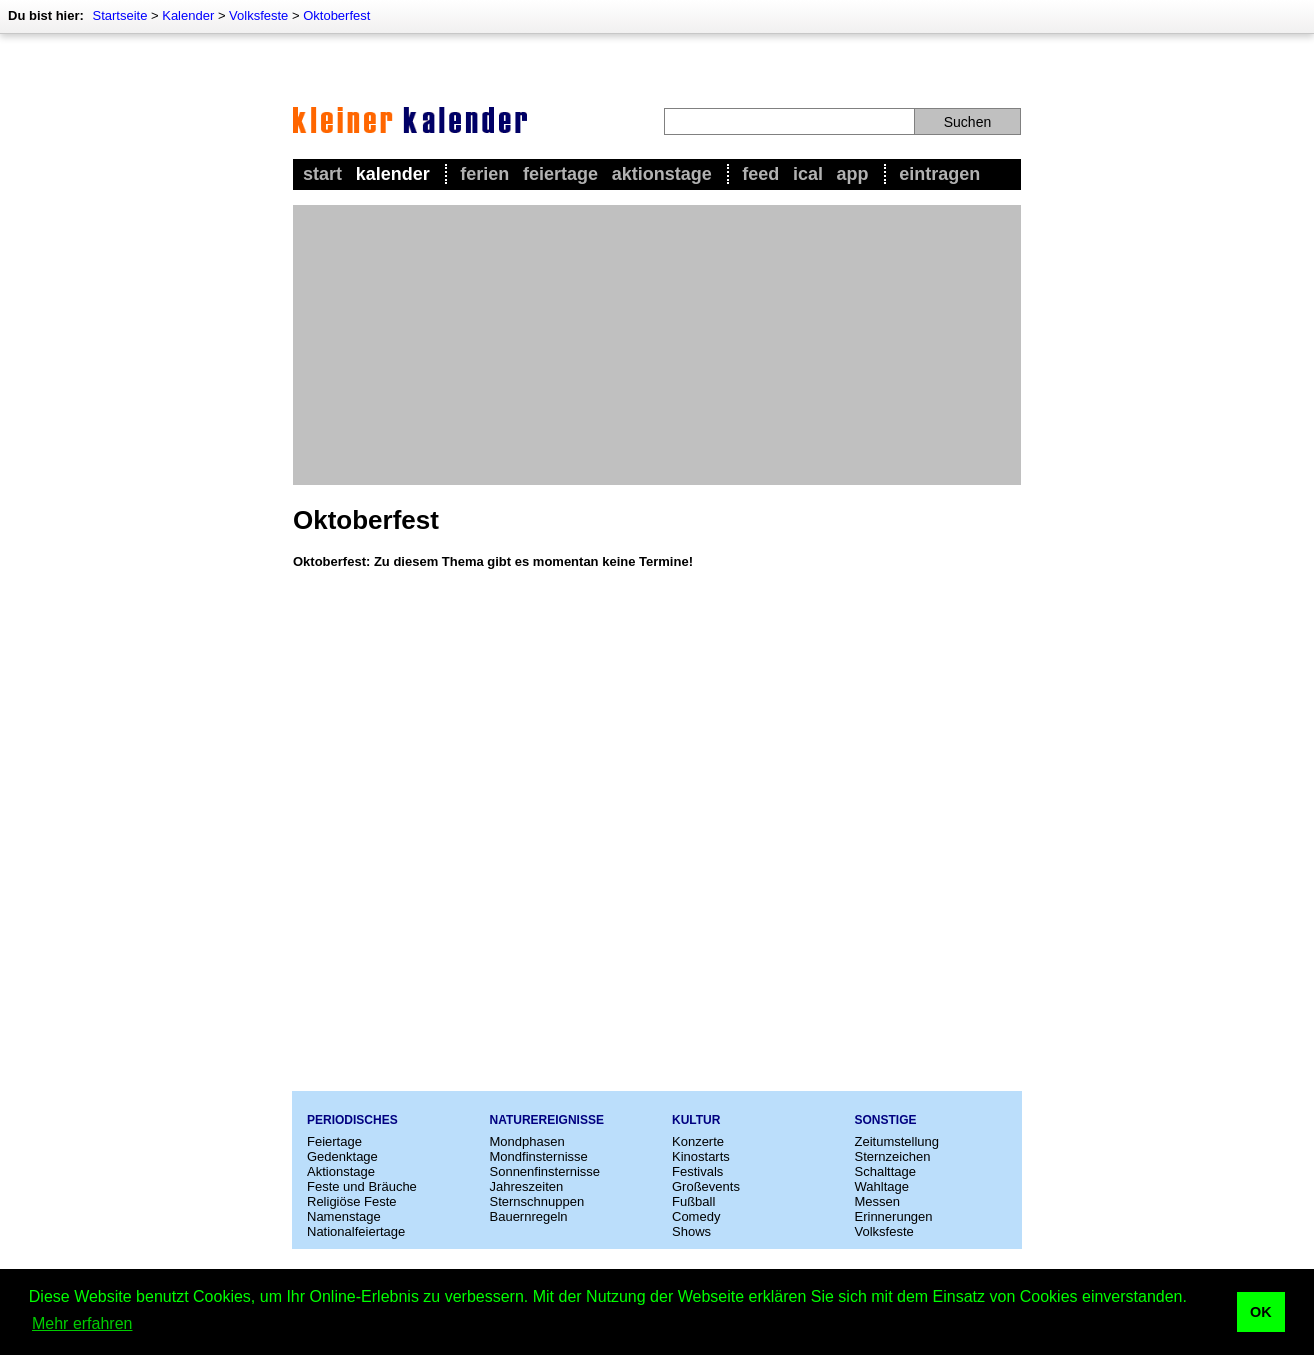  Describe the element at coordinates (853, 174) in the screenshot. I see `App` at that location.